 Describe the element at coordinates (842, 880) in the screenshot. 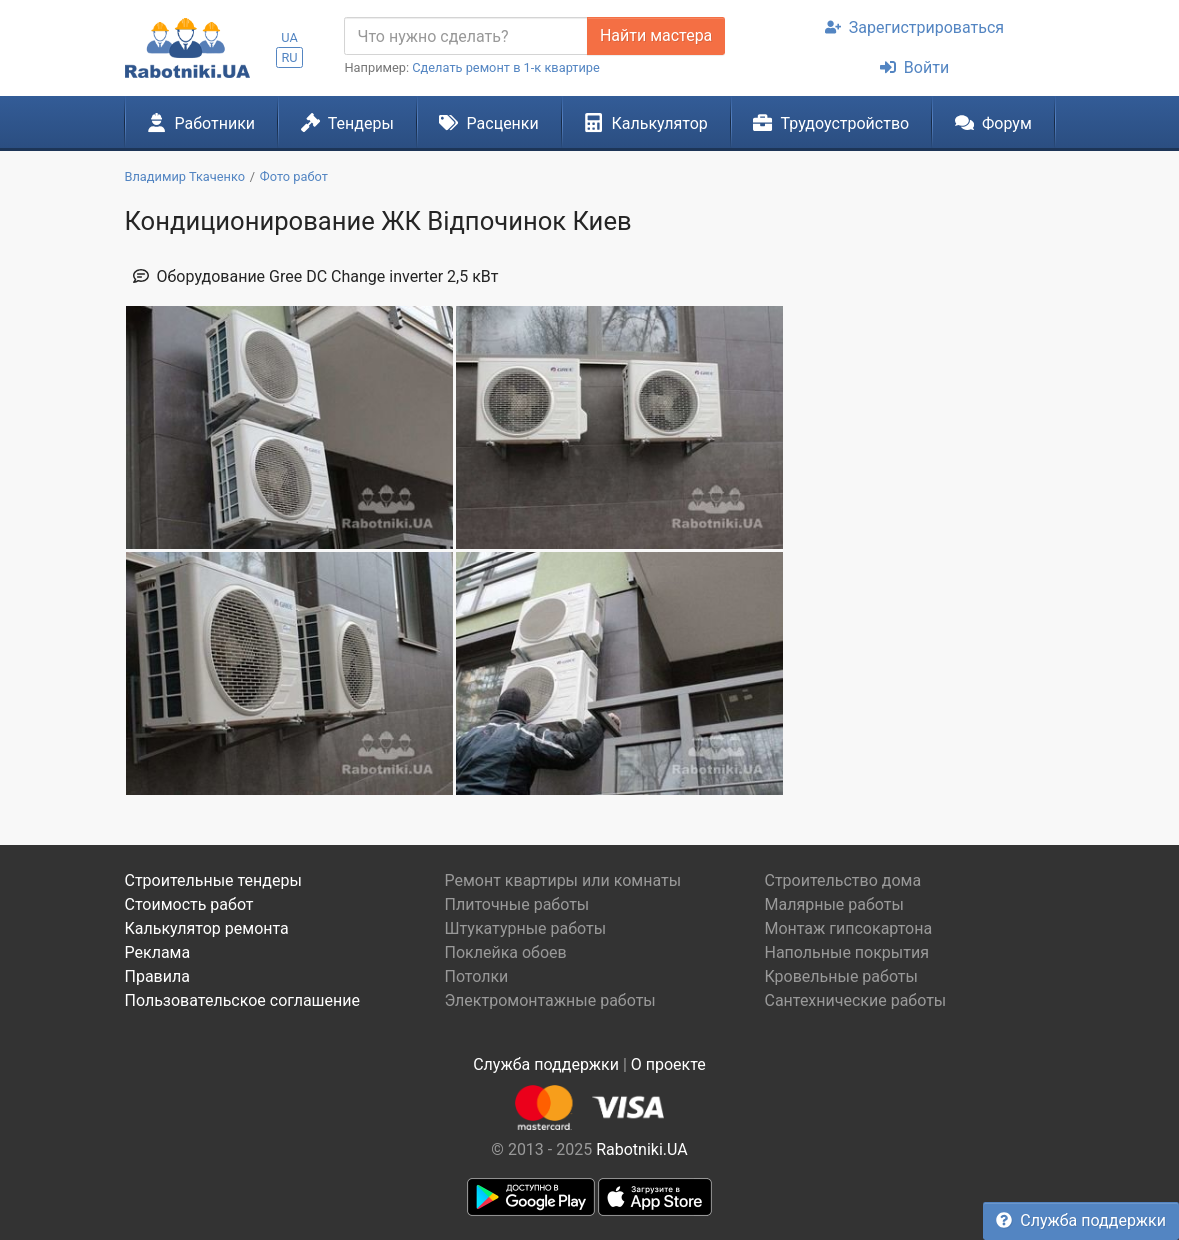

I see `Строительство дома` at that location.